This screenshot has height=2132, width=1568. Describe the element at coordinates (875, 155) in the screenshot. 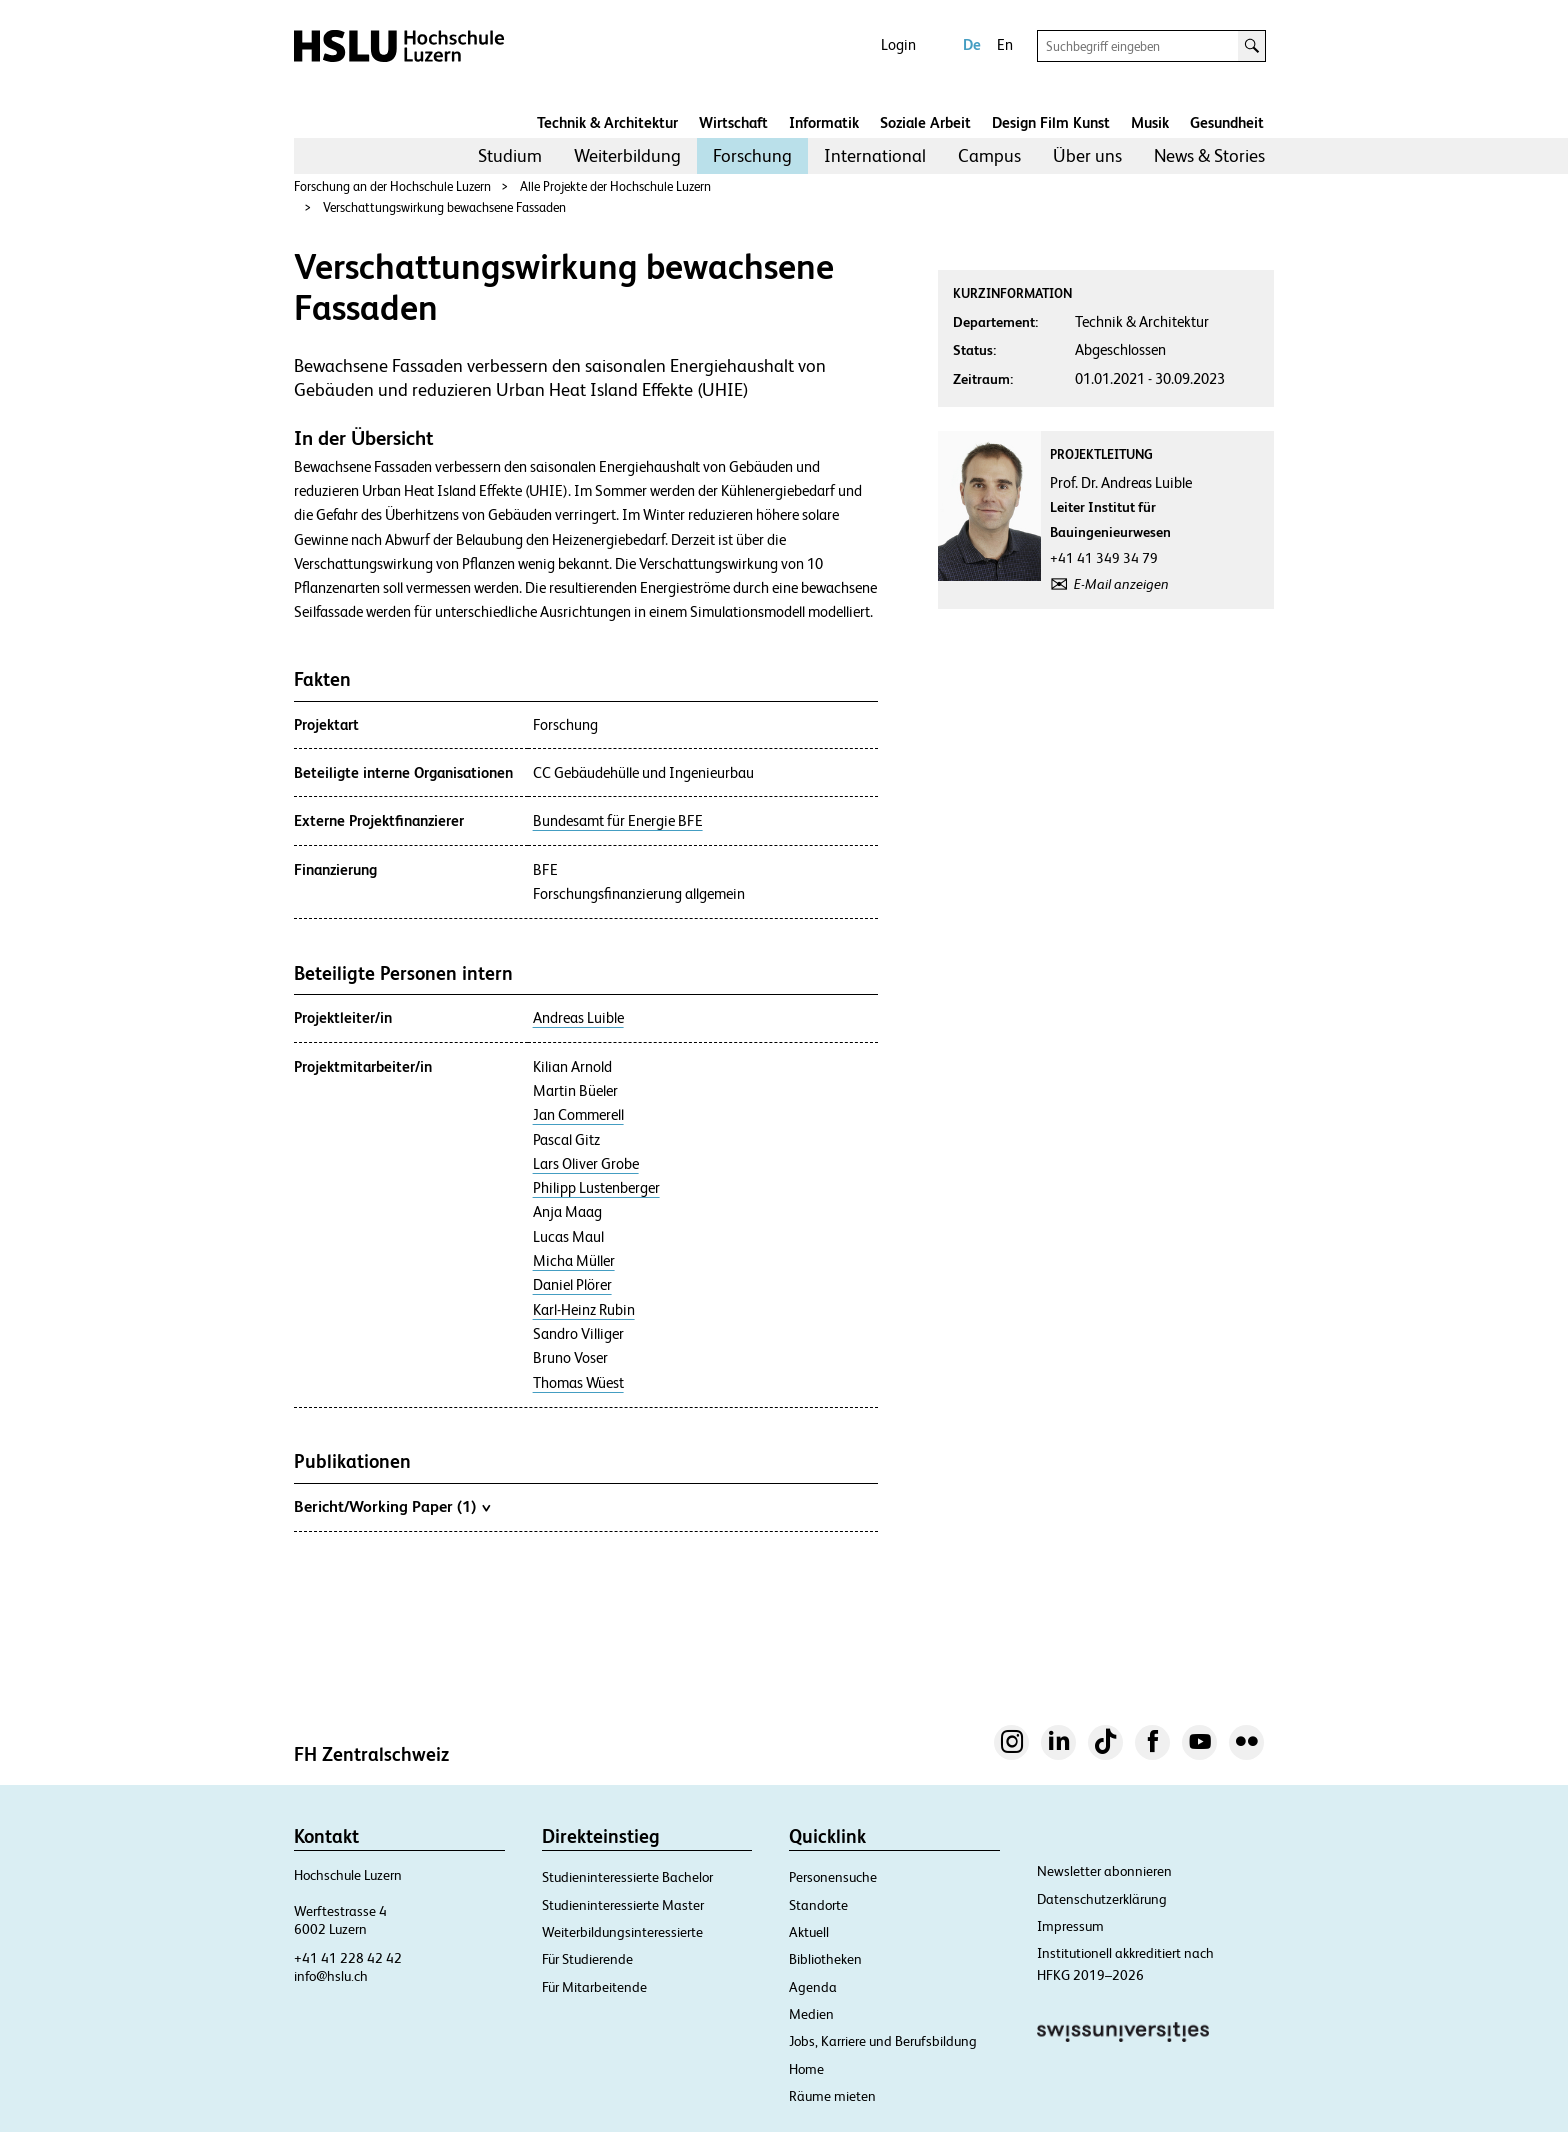

I see `International` at that location.